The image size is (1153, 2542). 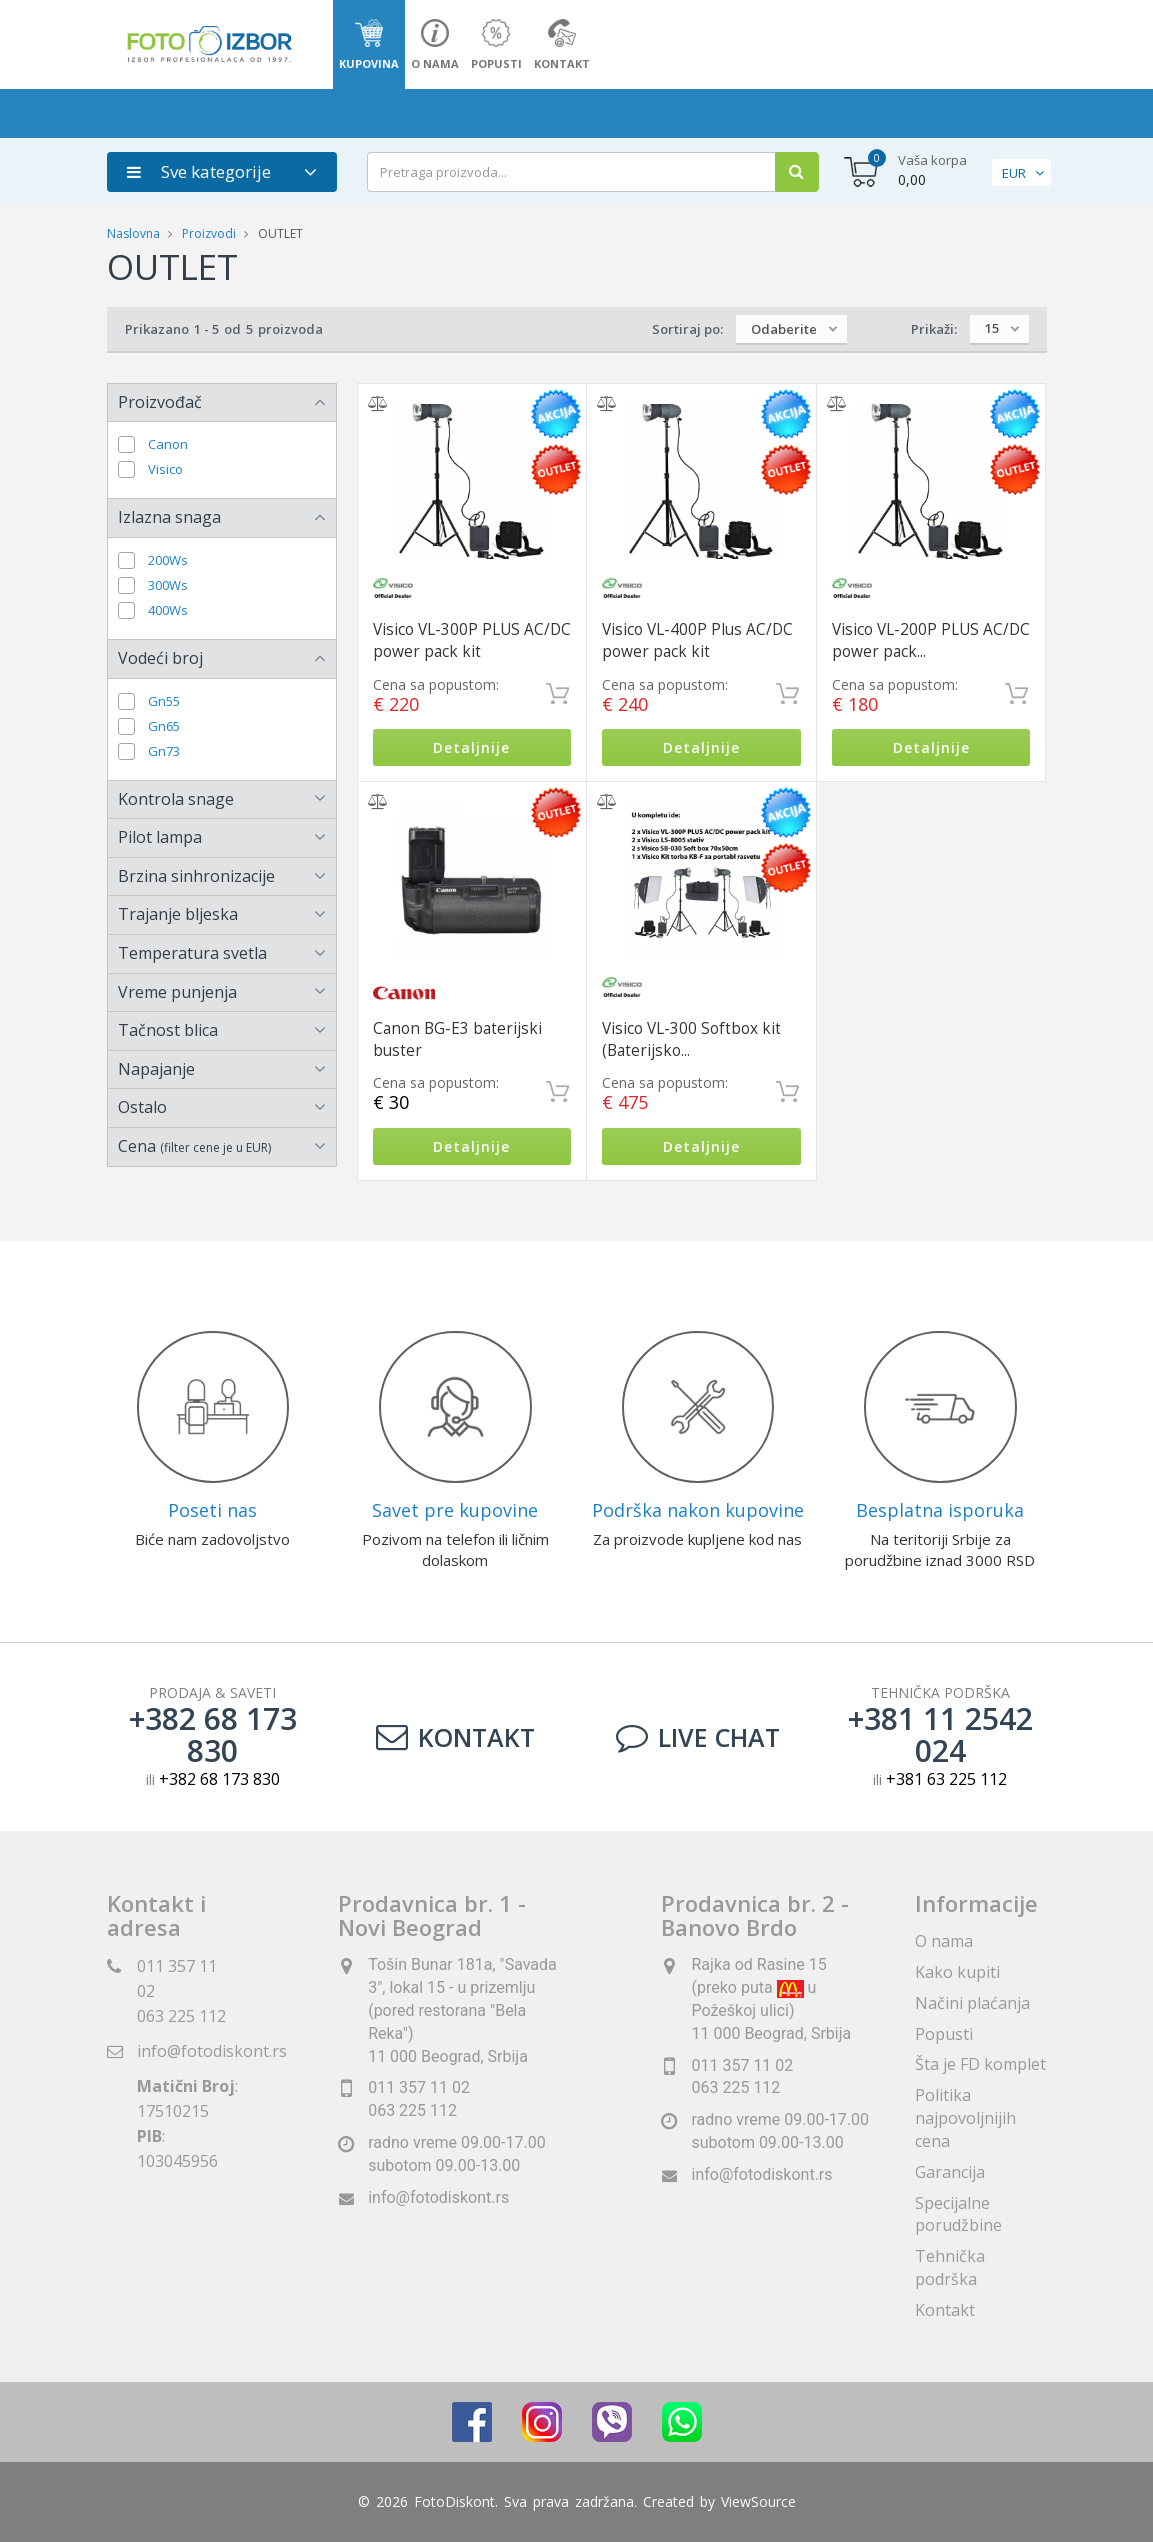 What do you see at coordinates (164, 701) in the screenshot?
I see `Gn55` at bounding box center [164, 701].